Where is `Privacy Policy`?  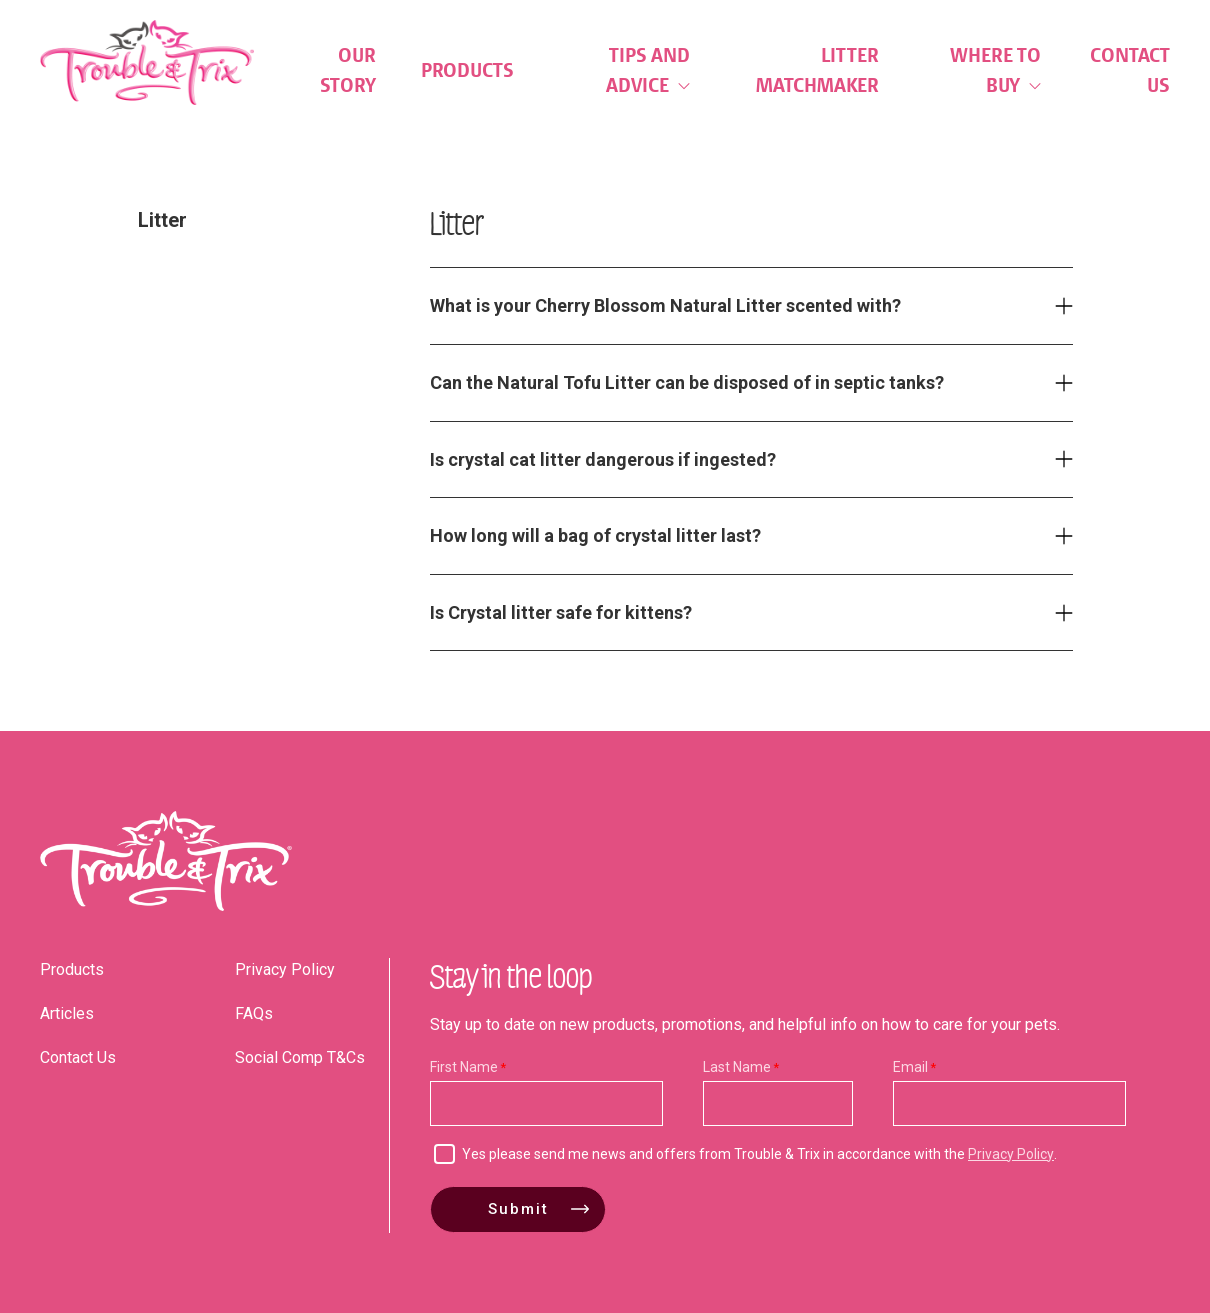 Privacy Policy is located at coordinates (285, 969).